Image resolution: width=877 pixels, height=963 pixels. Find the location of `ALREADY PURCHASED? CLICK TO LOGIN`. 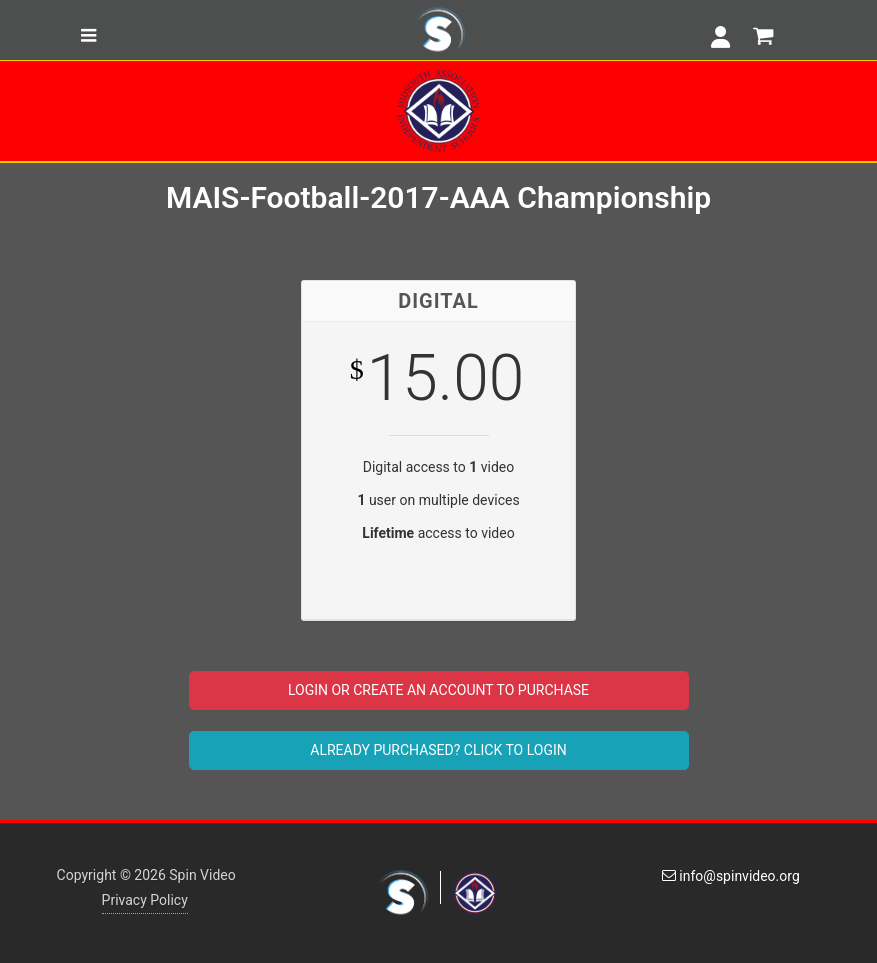

ALREADY PURCHASED? CLICK TO LOGIN is located at coordinates (438, 750).